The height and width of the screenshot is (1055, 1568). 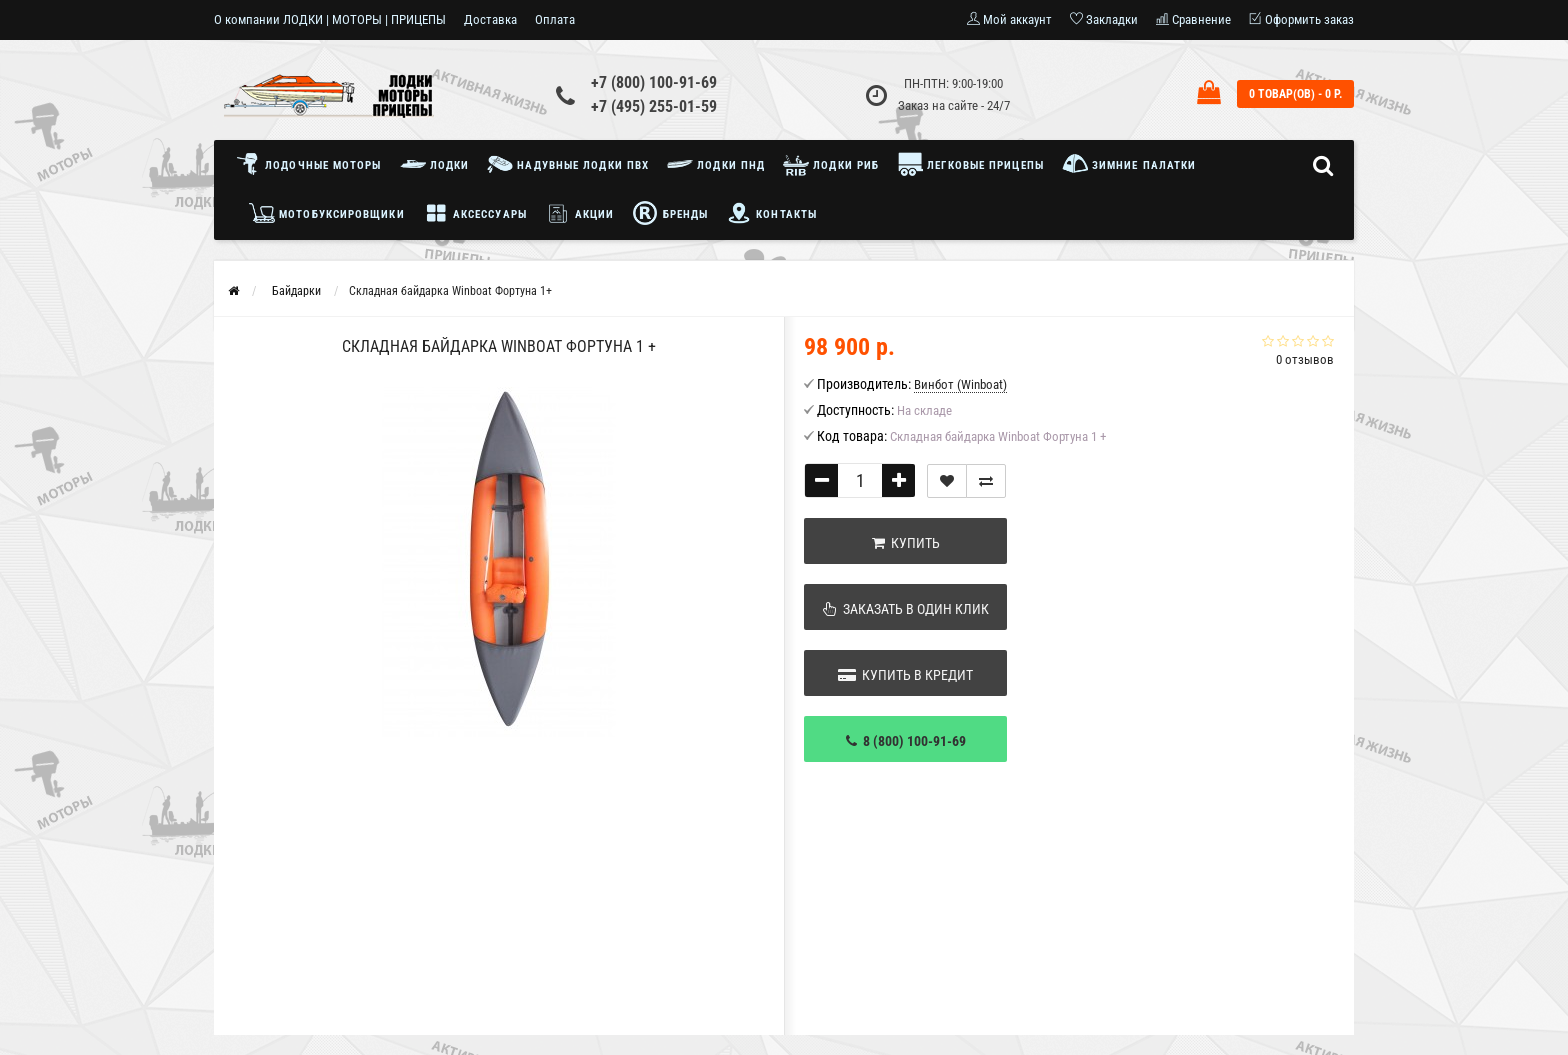 I want to click on Зимние палатки, so click(x=1129, y=164).